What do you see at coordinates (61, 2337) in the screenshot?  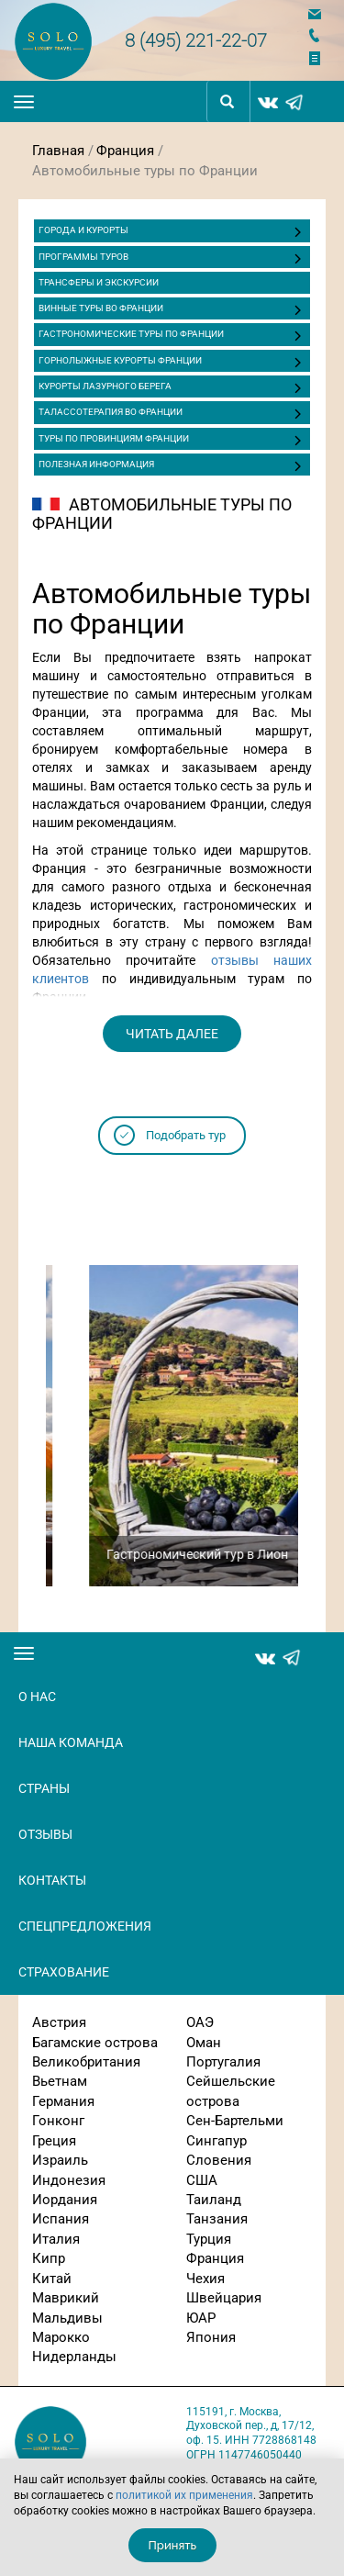 I see `Марокко` at bounding box center [61, 2337].